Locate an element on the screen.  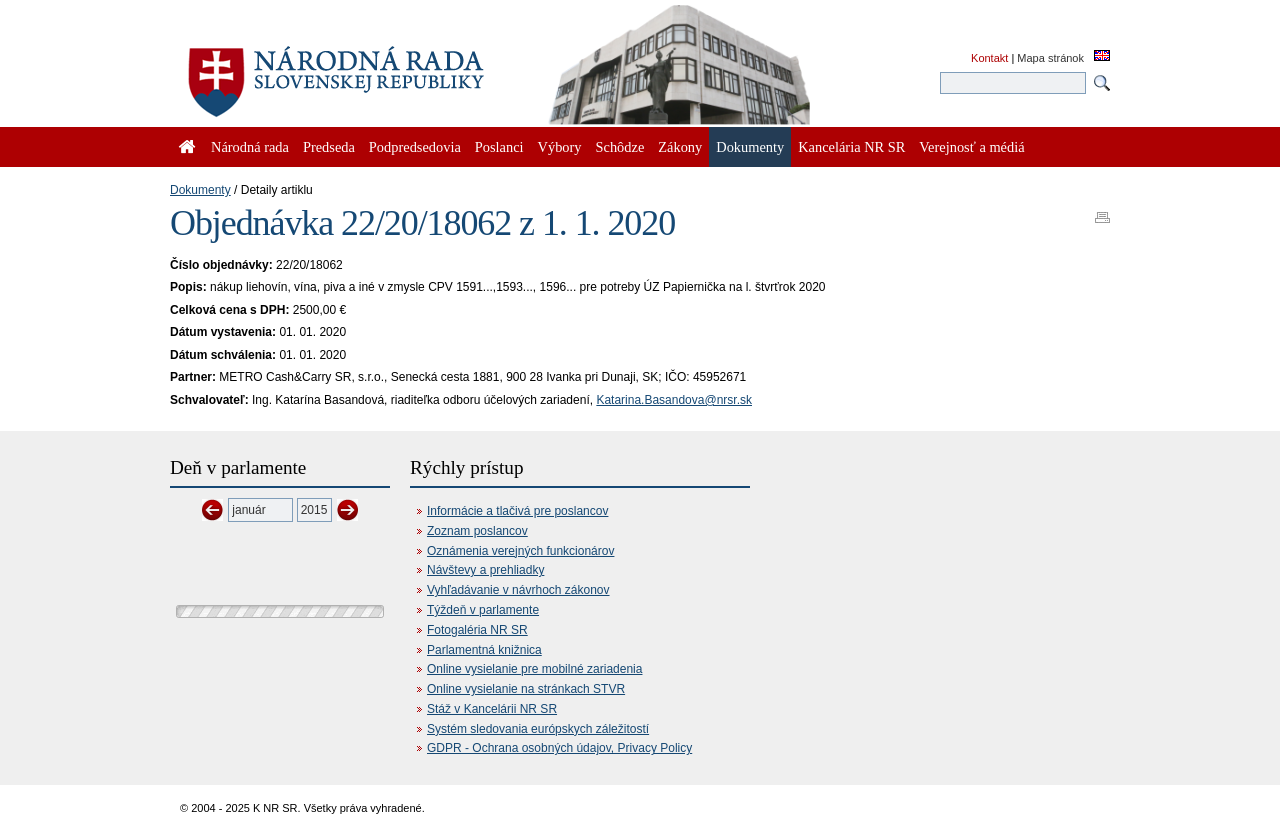
Výbory is located at coordinates (560, 147).